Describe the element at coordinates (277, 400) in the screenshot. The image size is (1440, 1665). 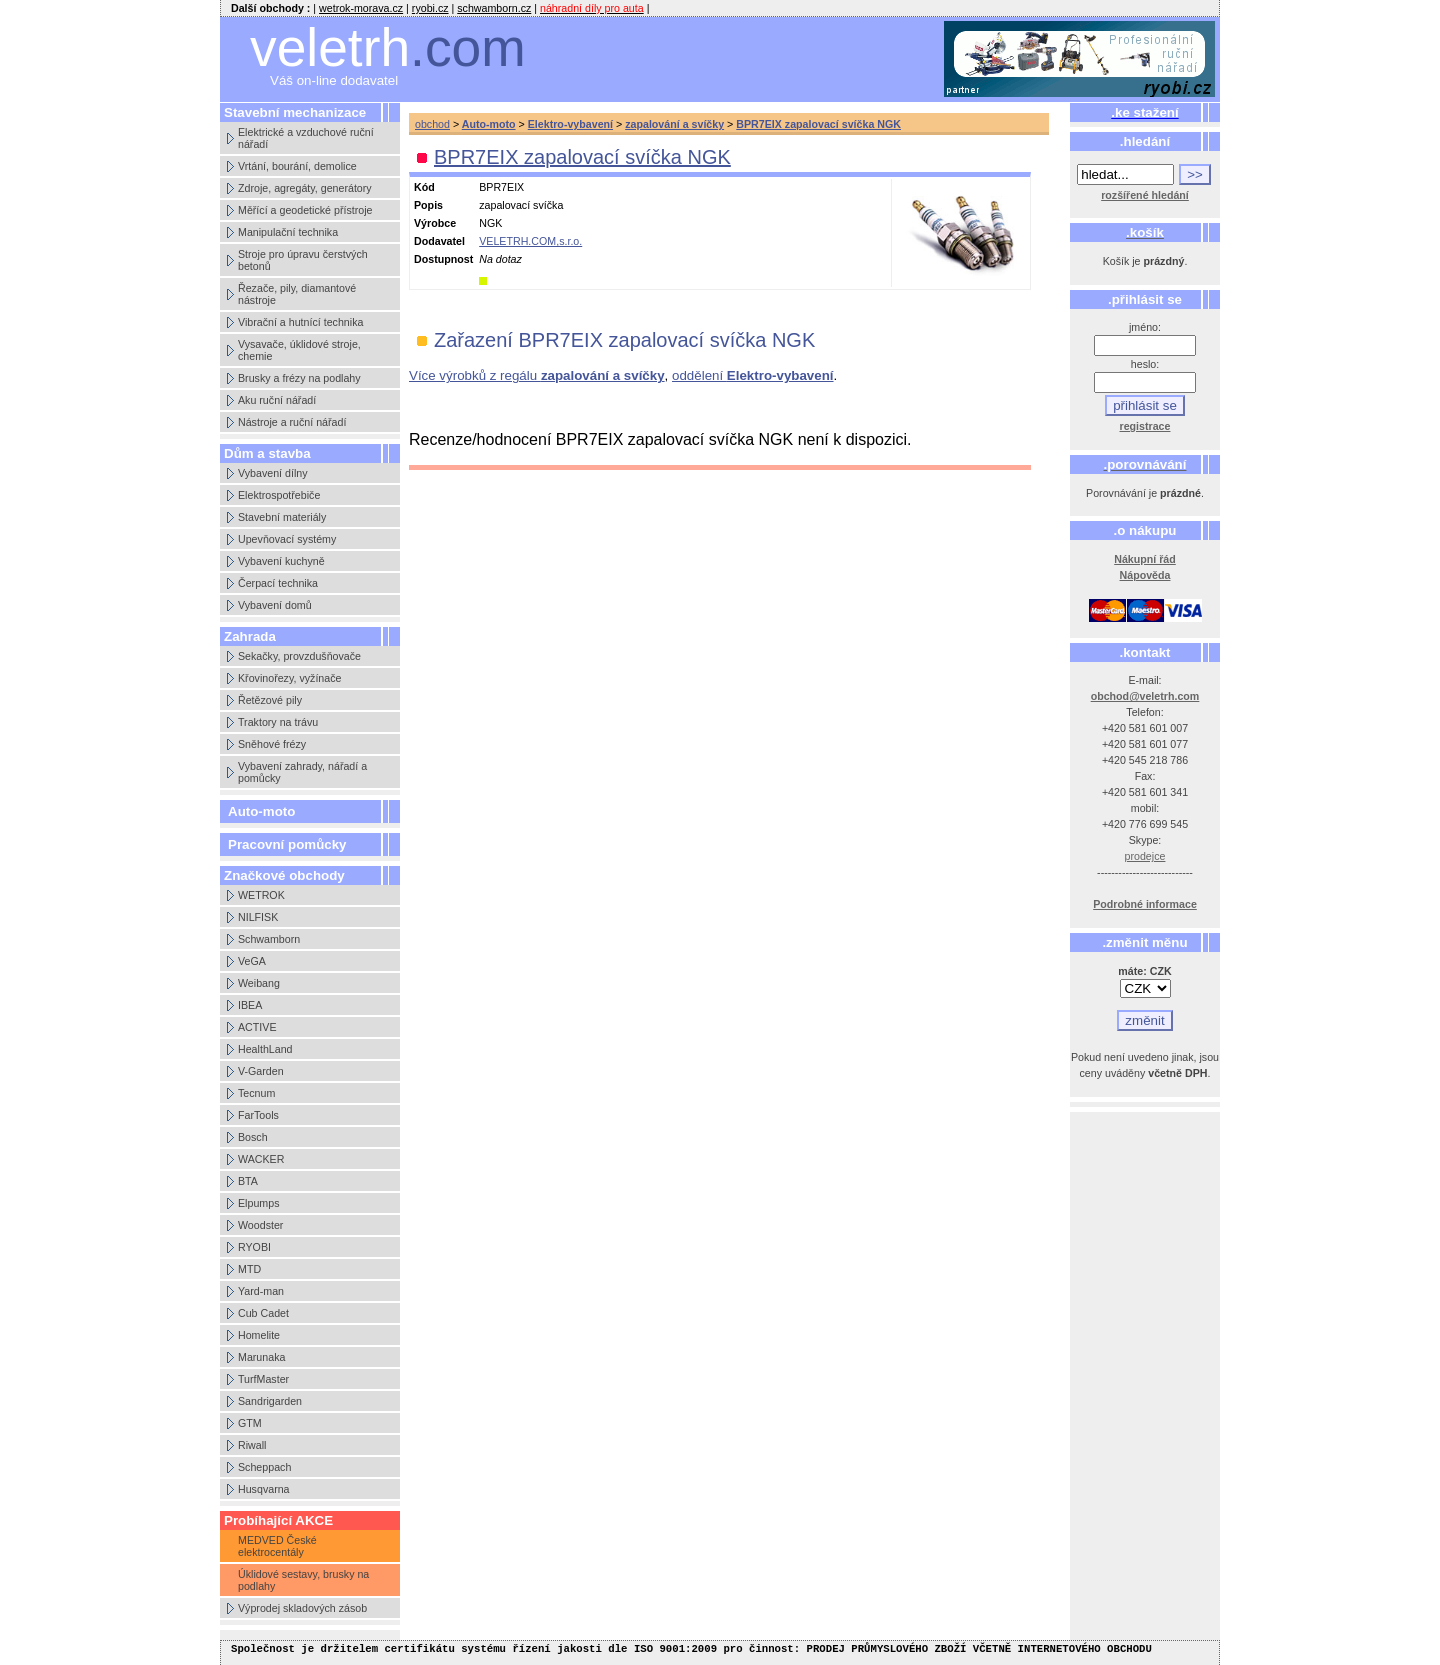
I see `Aku ruční nářadí` at that location.